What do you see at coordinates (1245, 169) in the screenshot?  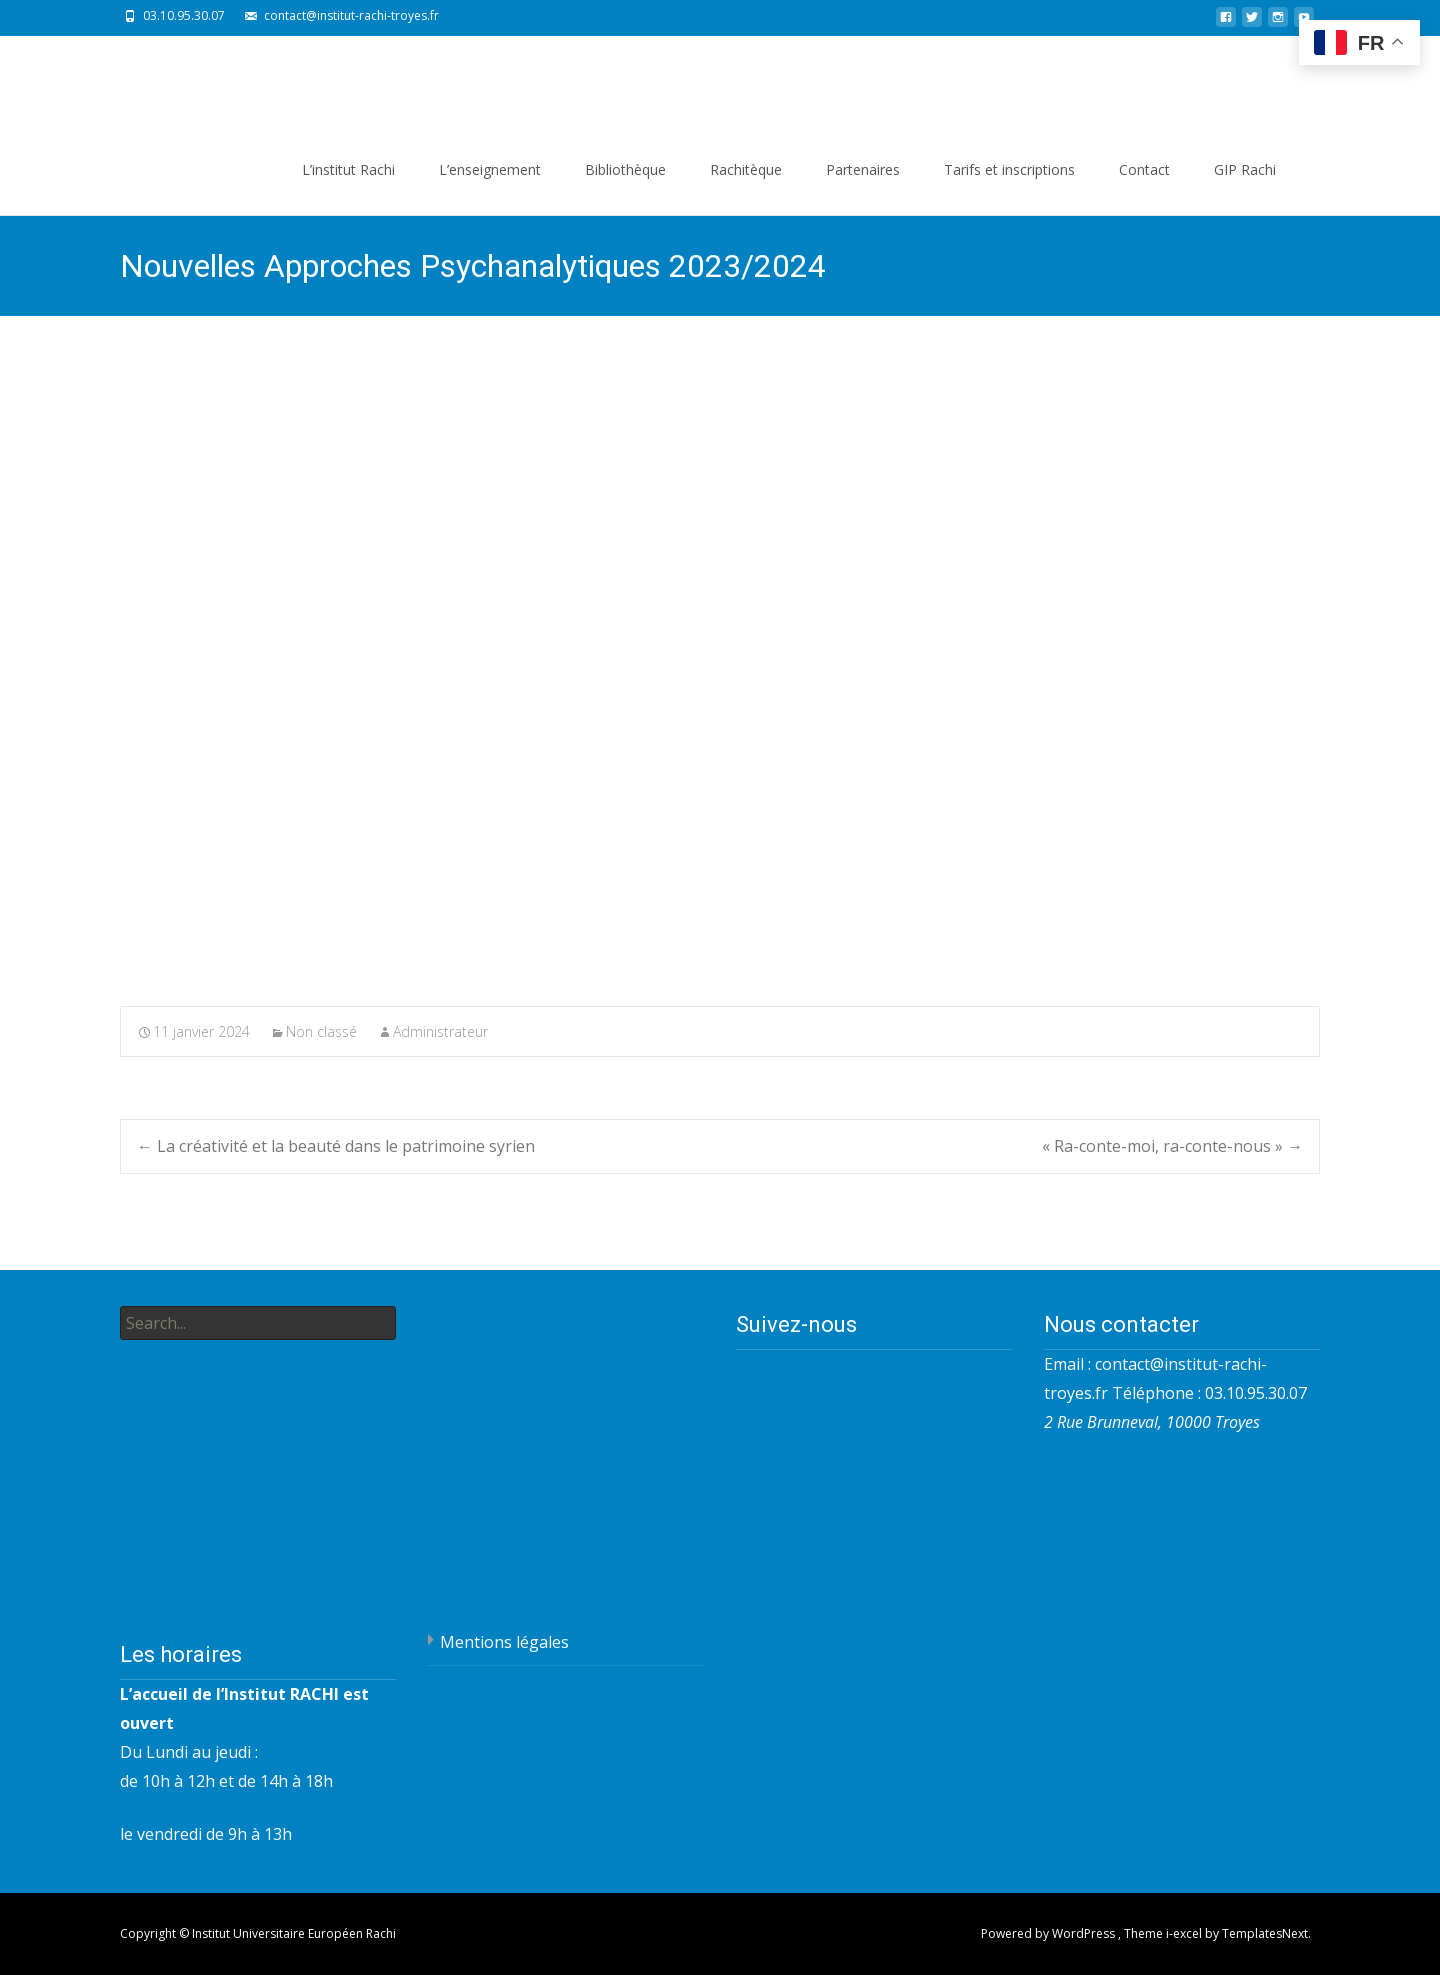 I see `GIP Rachi` at bounding box center [1245, 169].